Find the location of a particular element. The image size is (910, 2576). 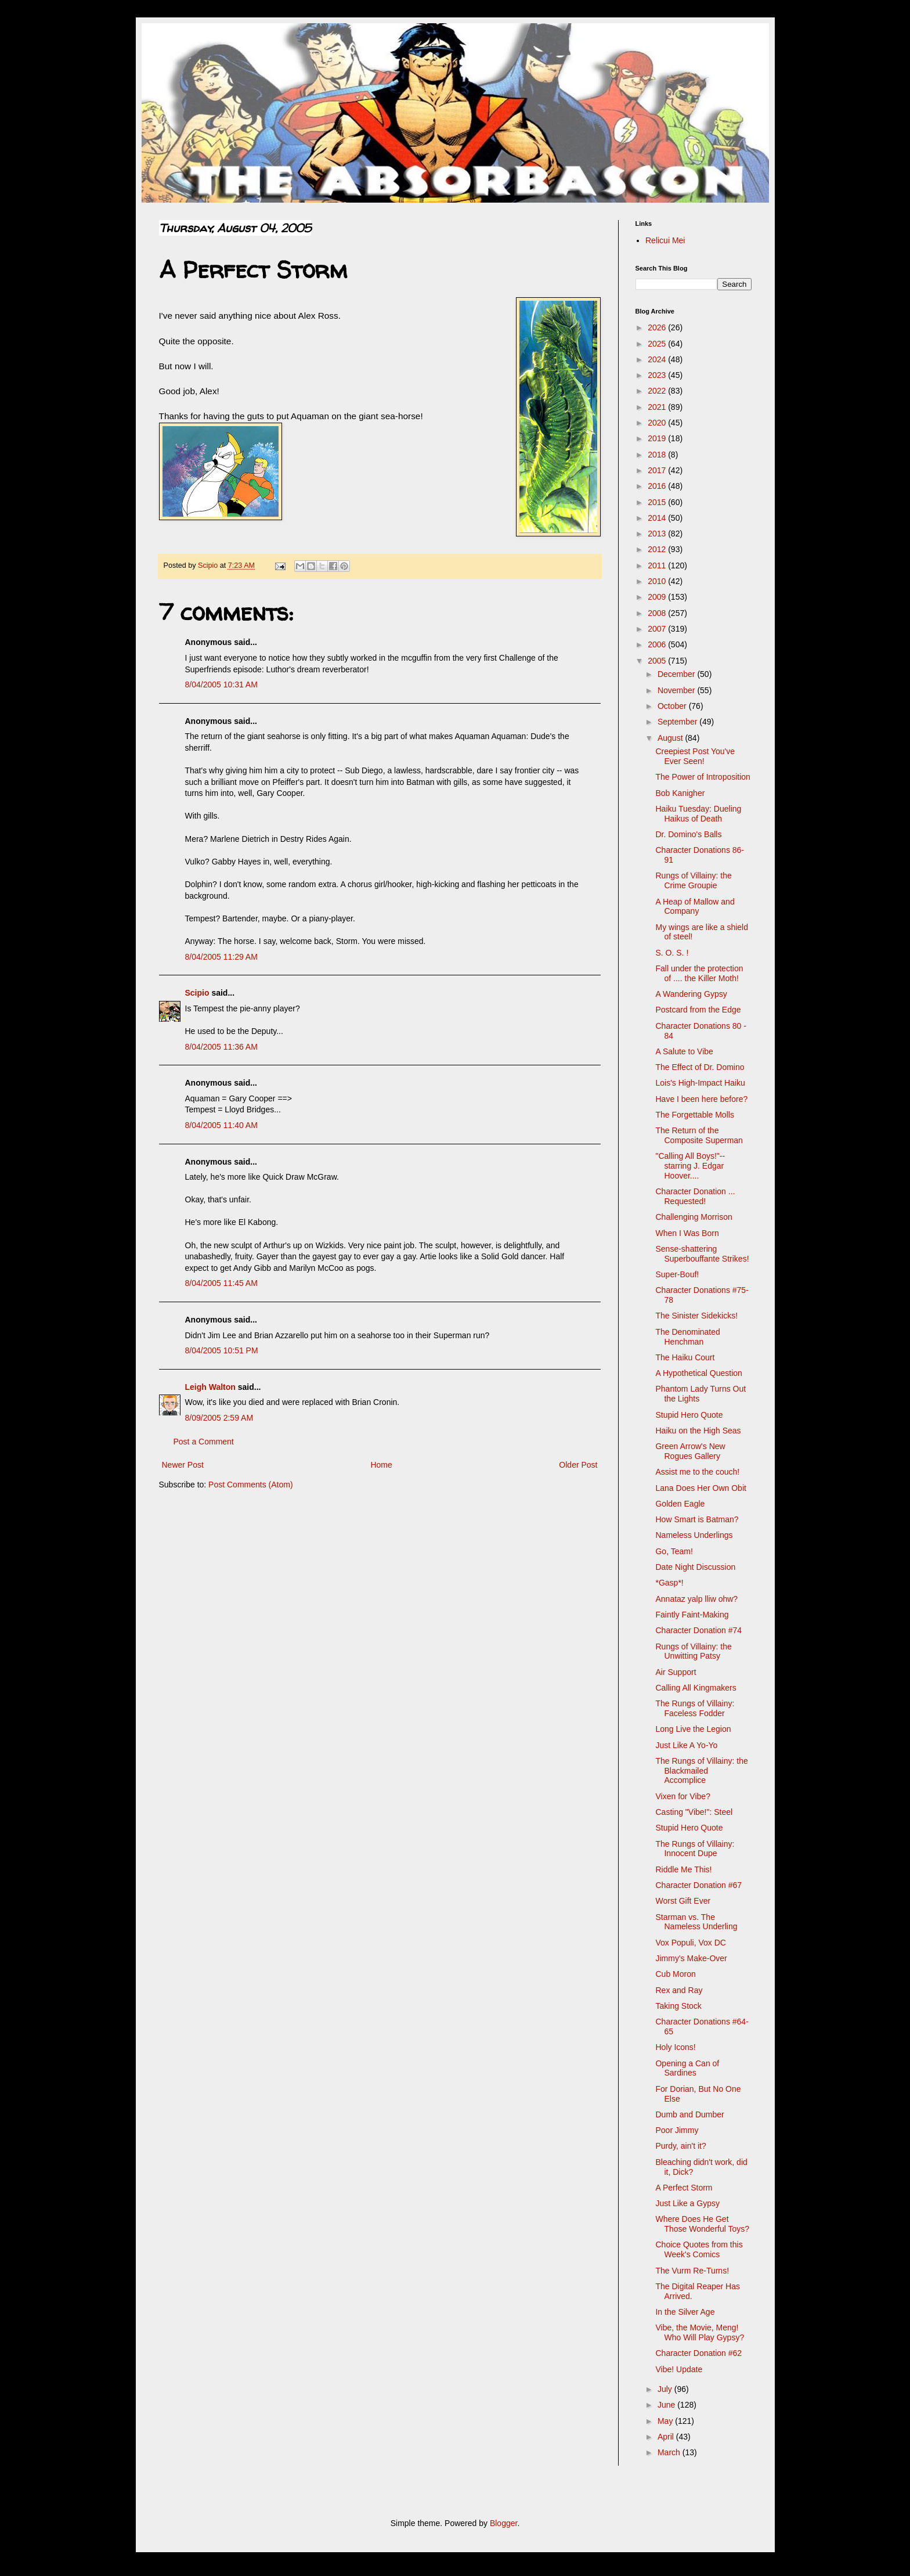

"Calling All Boys!"-- starring J. Edgar Hoover.... is located at coordinates (690, 1165).